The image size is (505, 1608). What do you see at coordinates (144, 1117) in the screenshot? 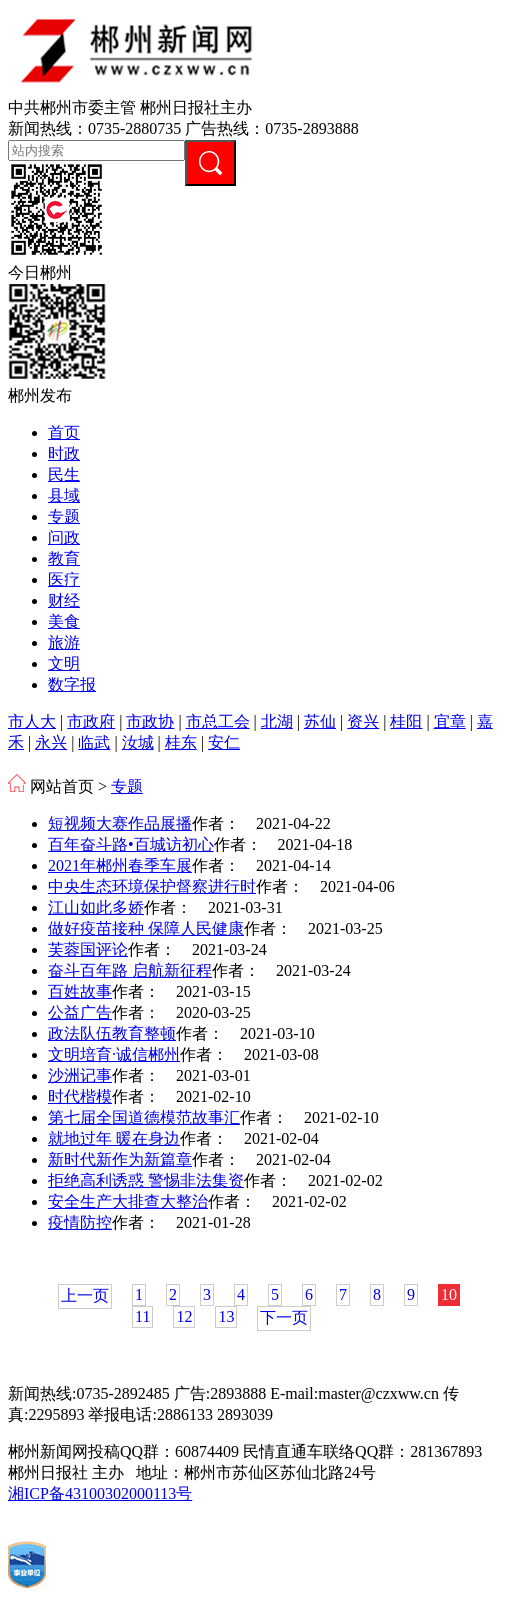
I see `第七届全国道德模范故事汇` at bounding box center [144, 1117].